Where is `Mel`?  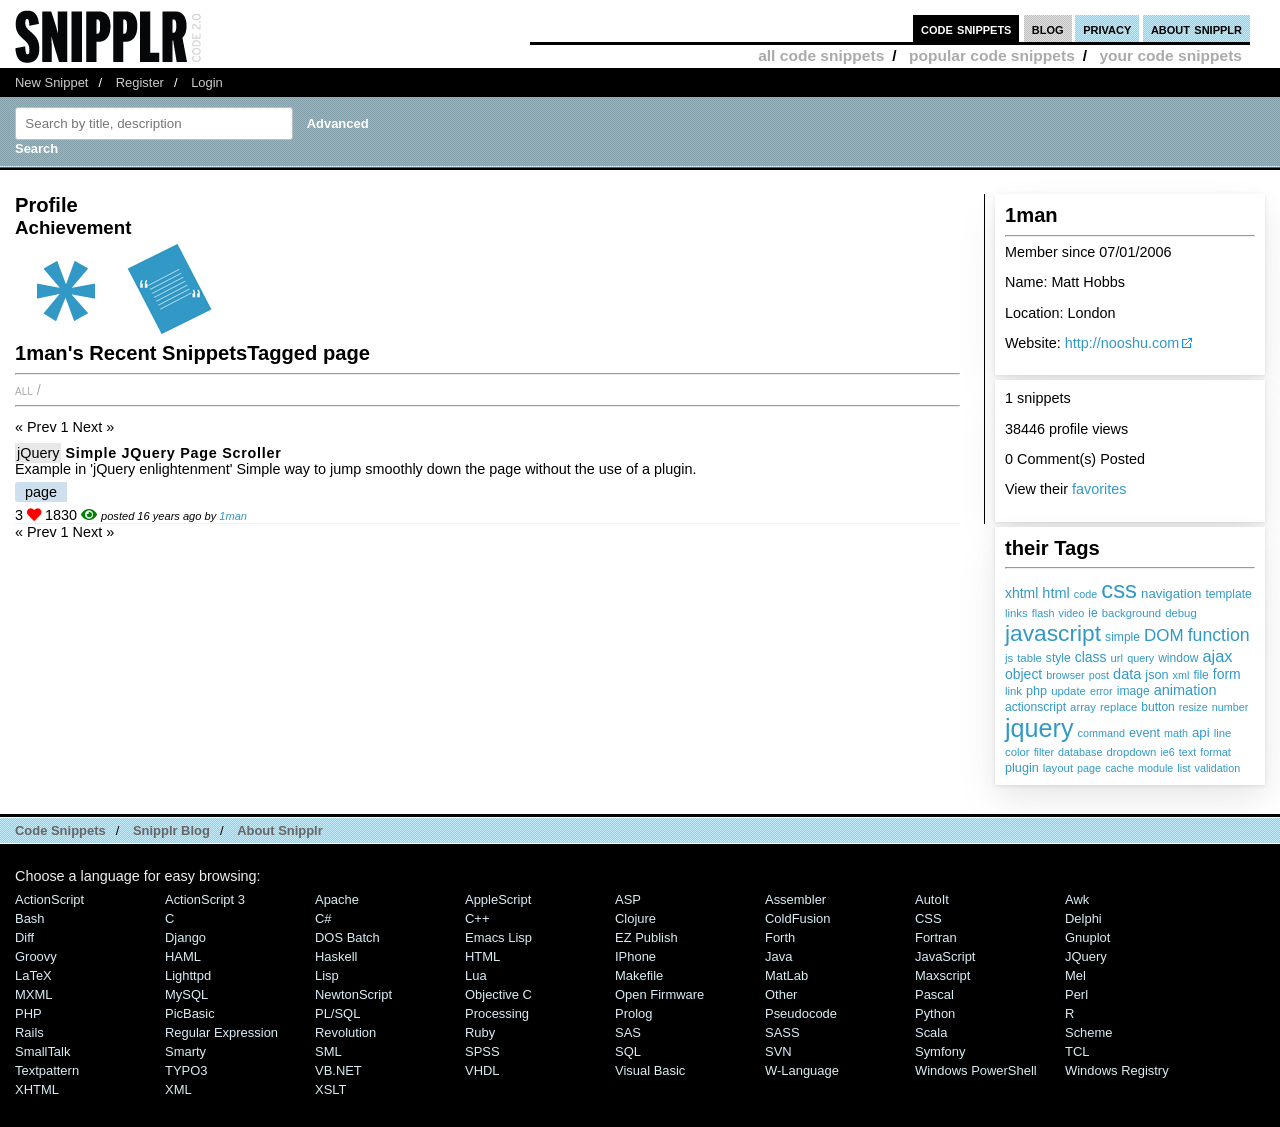
Mel is located at coordinates (1075, 975).